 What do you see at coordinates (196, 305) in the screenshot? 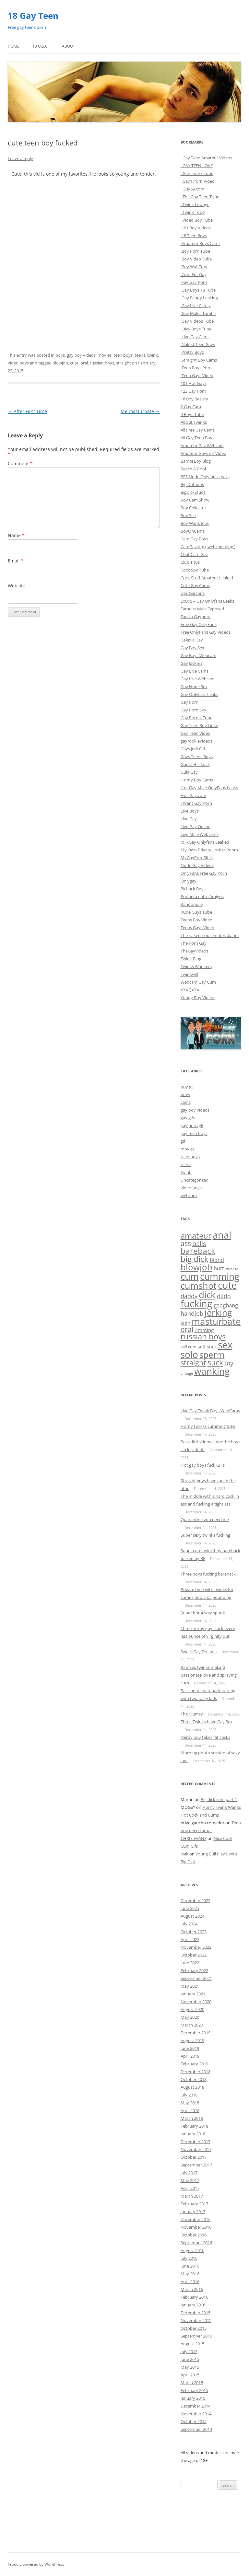
I see `.Gay Live Camly` at bounding box center [196, 305].